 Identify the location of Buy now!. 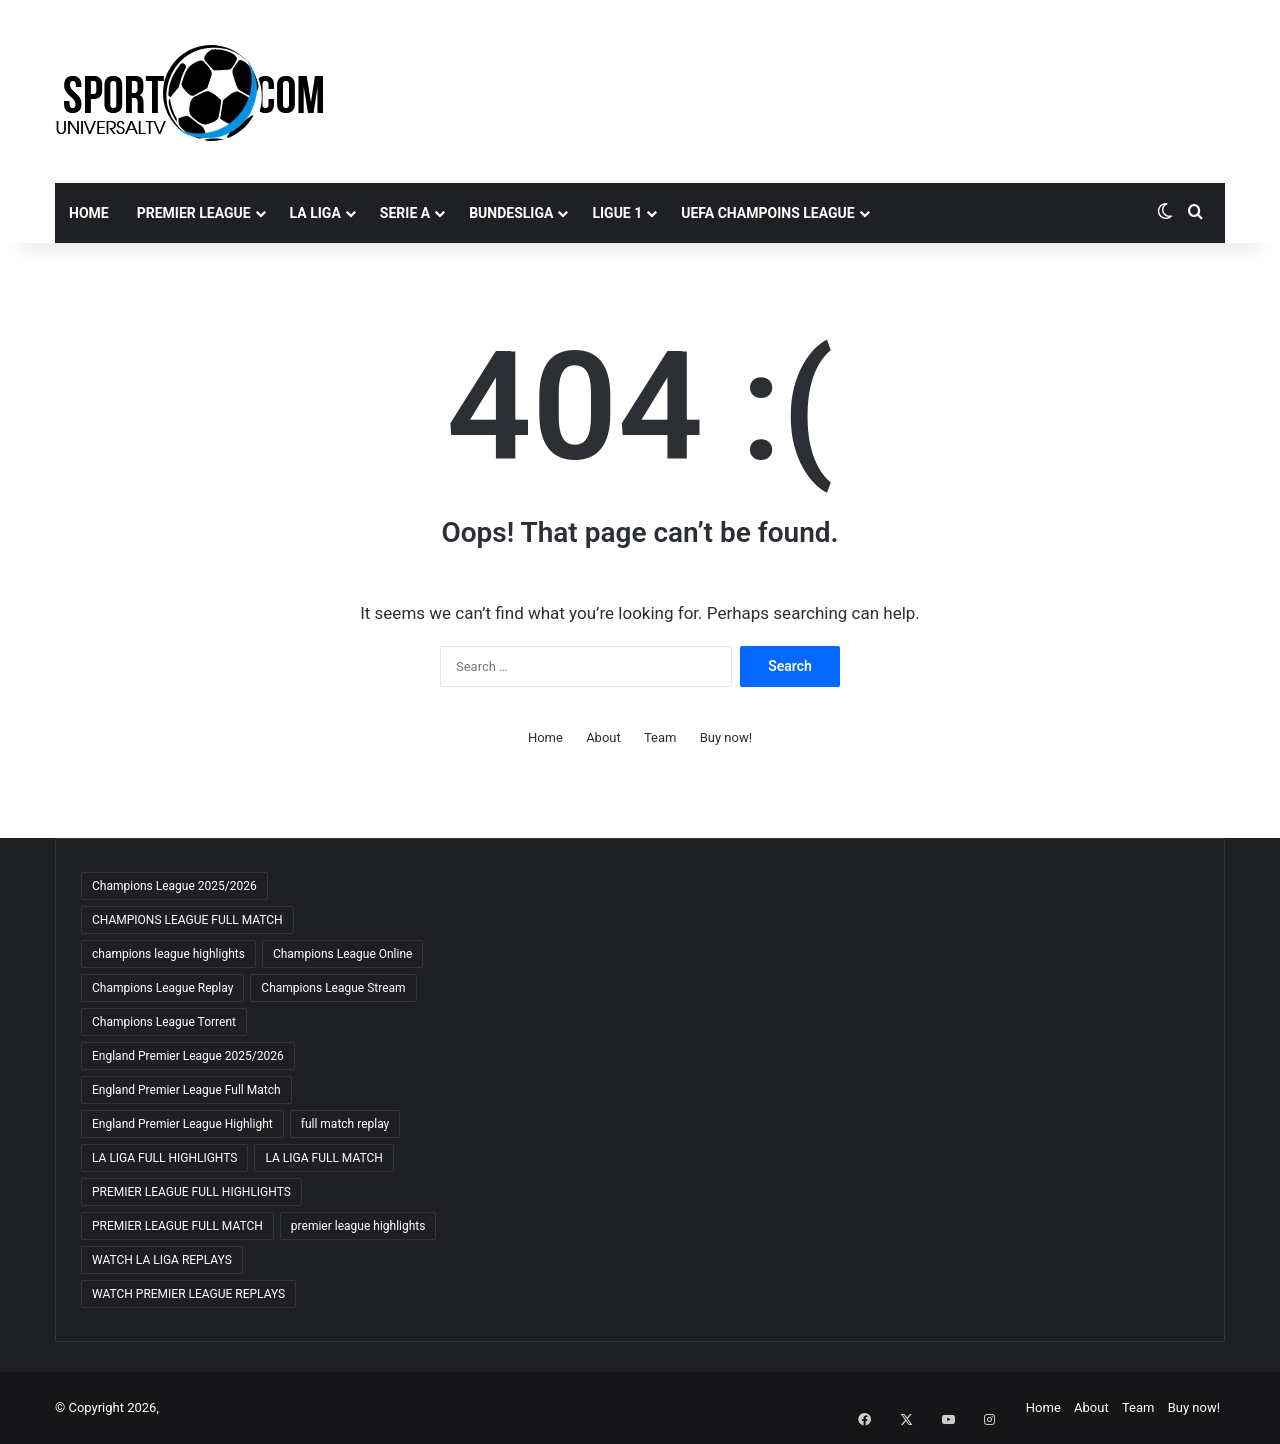
(726, 737).